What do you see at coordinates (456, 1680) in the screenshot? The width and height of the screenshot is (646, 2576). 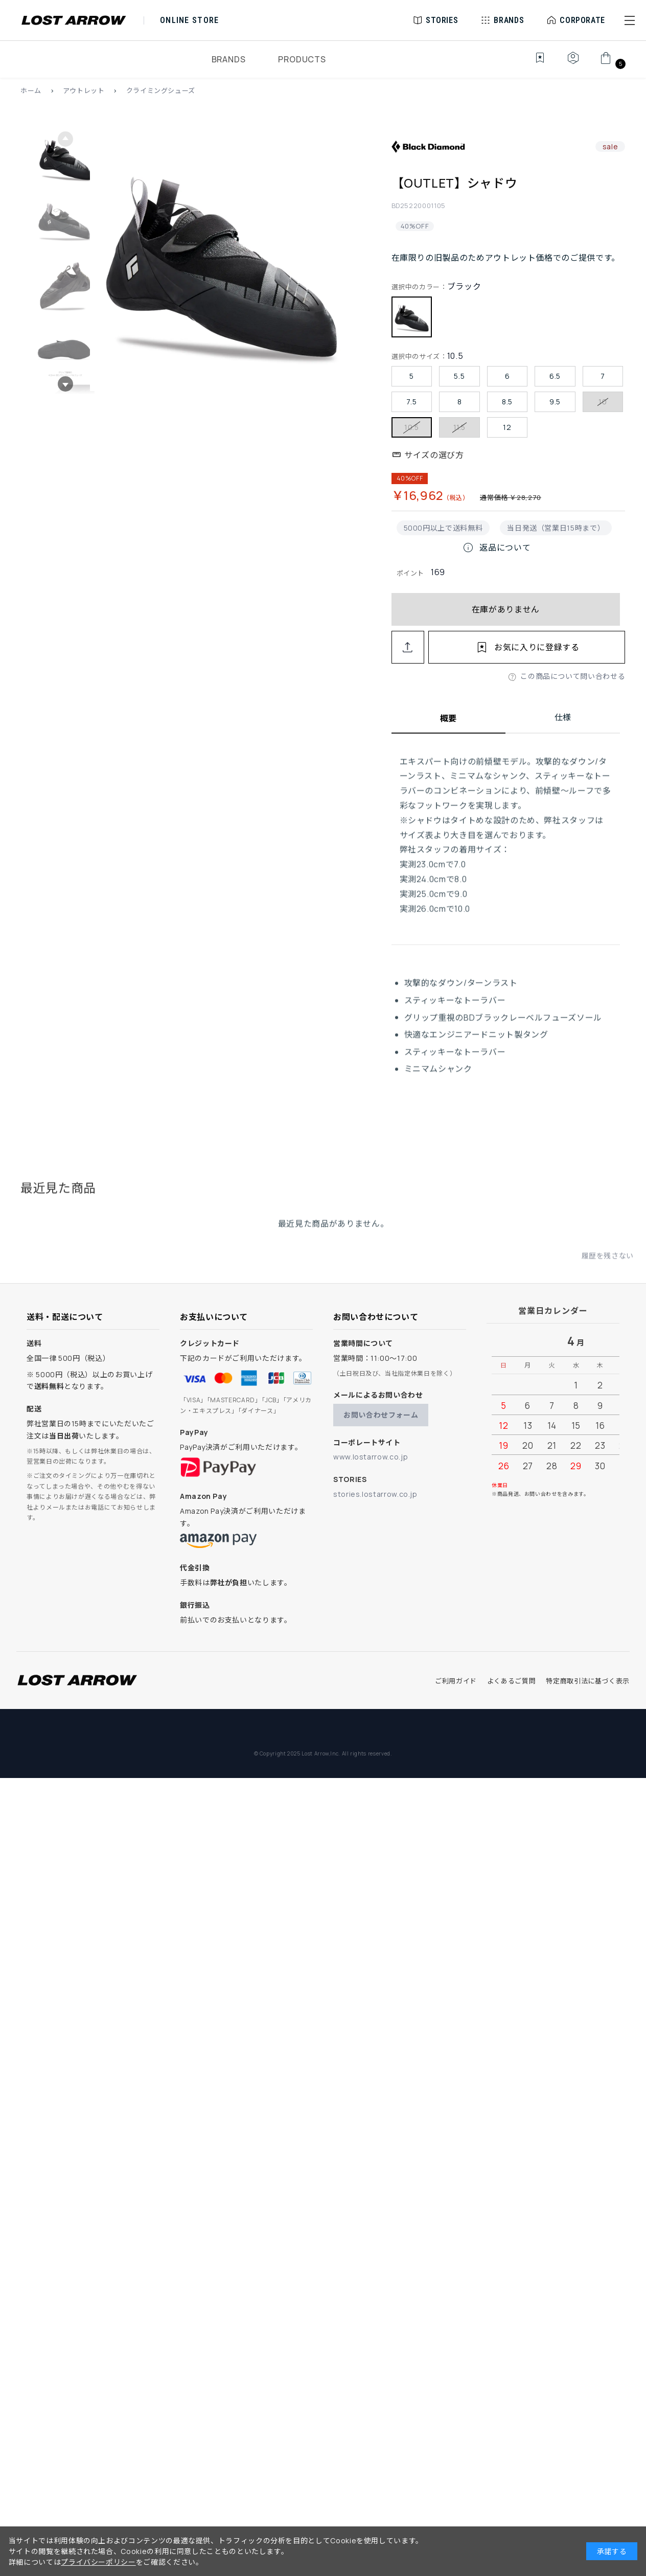 I see `ご利用ガイド` at bounding box center [456, 1680].